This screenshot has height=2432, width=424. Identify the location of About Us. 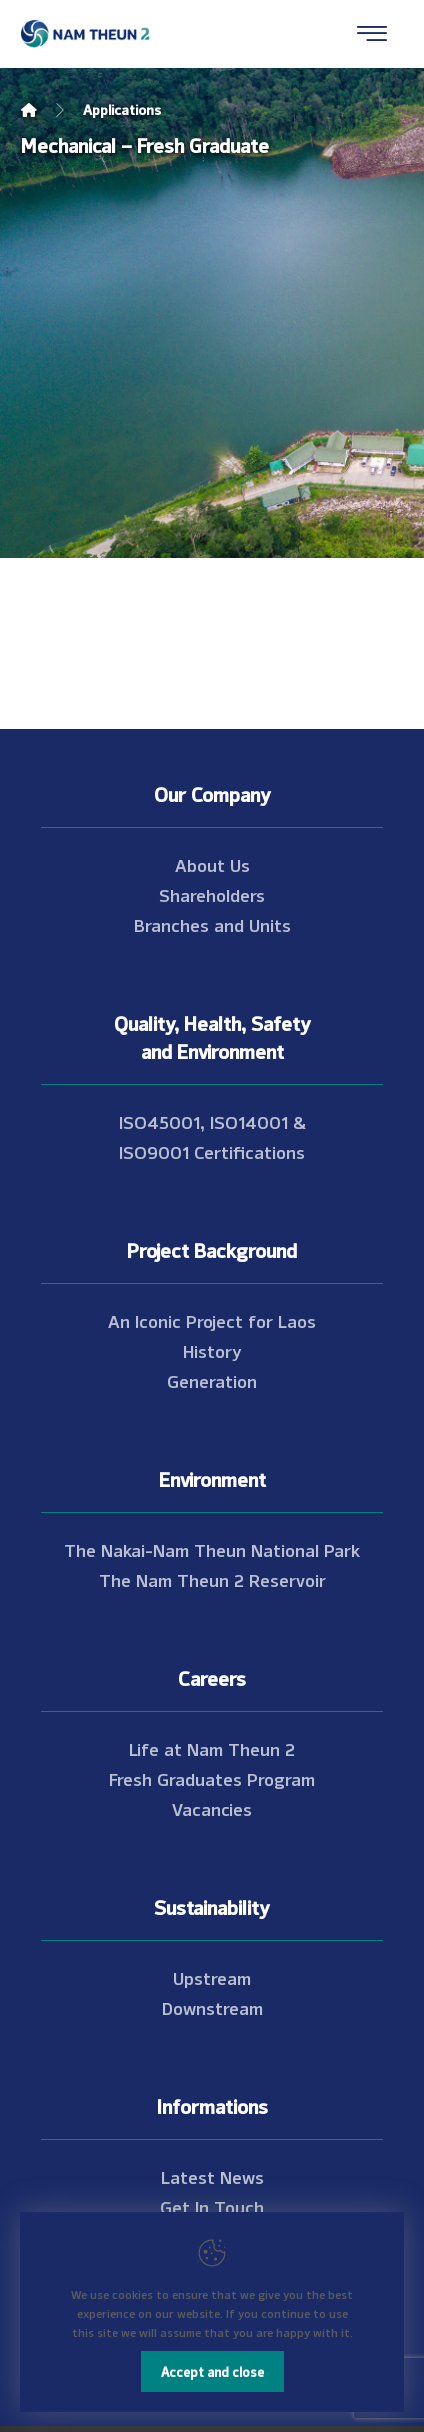
(212, 864).